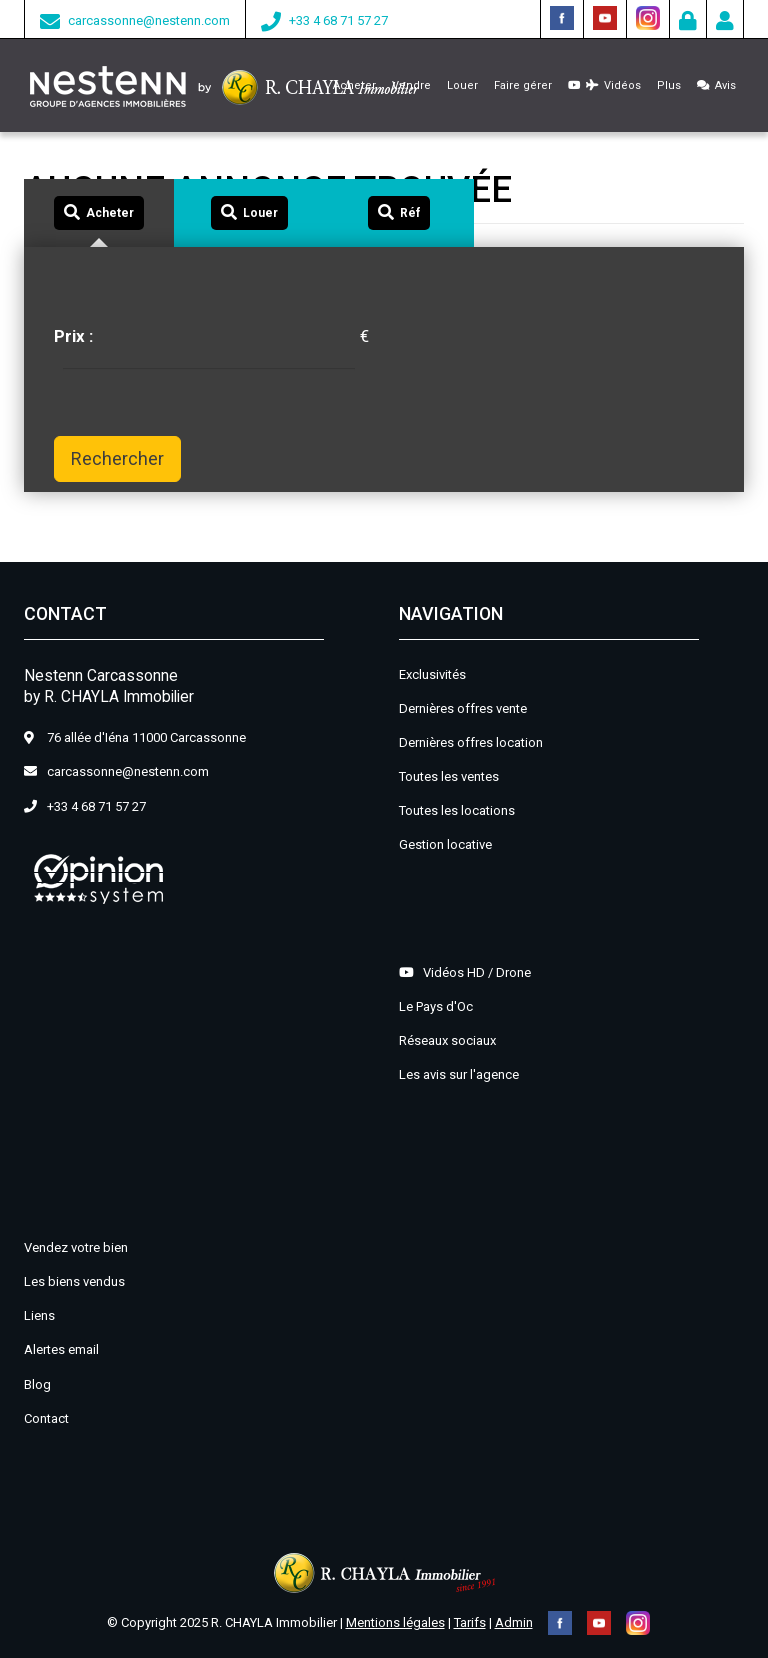 The width and height of the screenshot is (768, 1658). Describe the element at coordinates (61, 1349) in the screenshot. I see `Alertes email` at that location.